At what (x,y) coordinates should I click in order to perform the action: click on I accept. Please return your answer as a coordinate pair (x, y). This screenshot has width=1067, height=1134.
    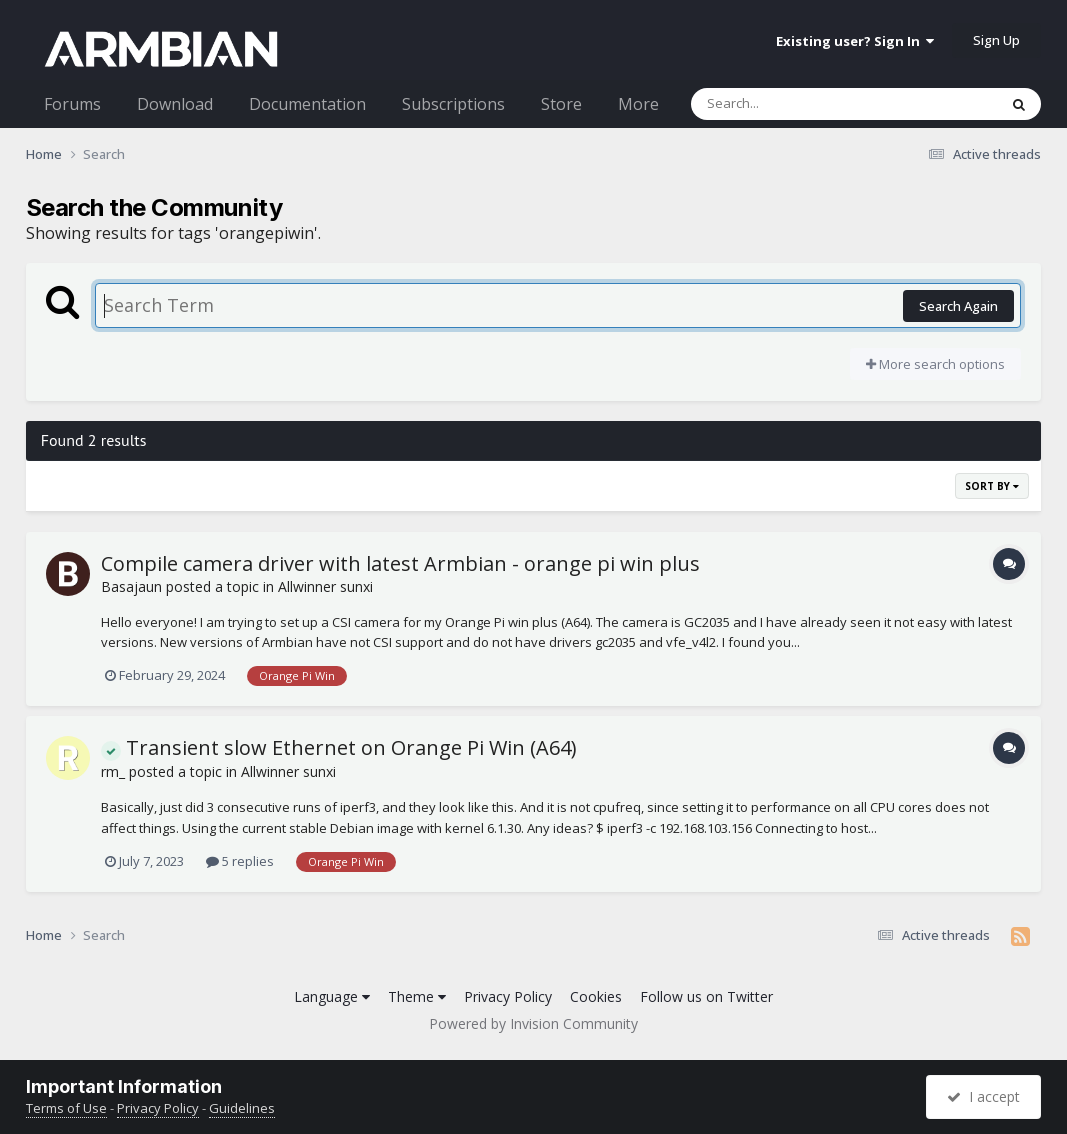
    Looking at the image, I should click on (983, 1096).